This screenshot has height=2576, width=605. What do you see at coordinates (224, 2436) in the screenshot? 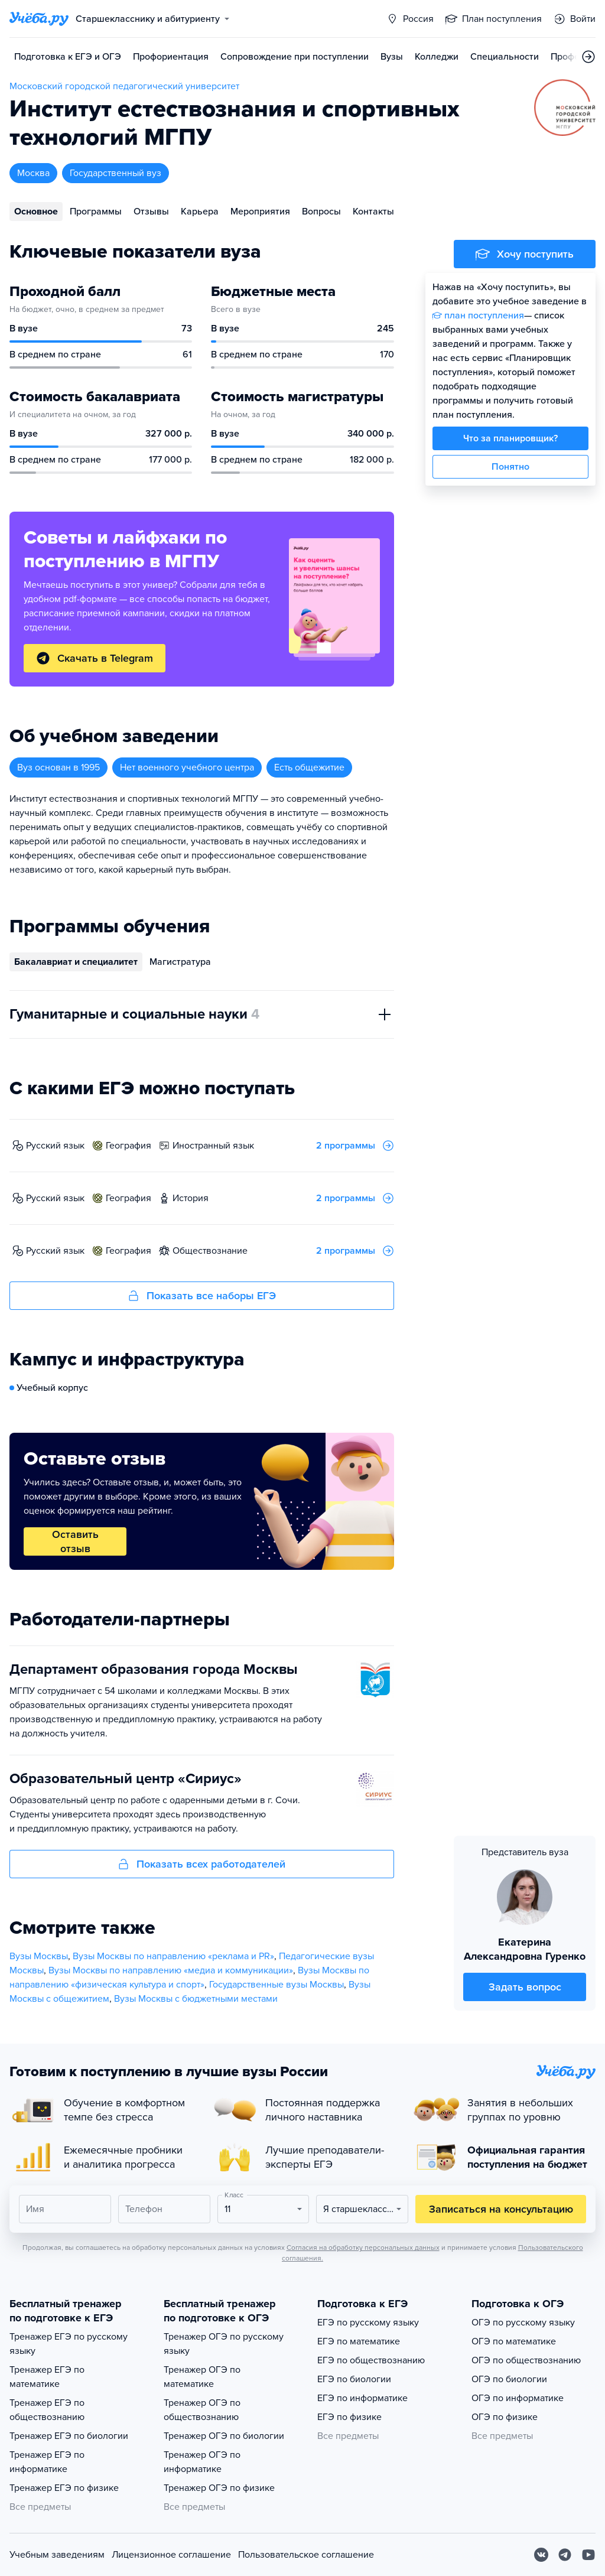
I see `Тренажер ОГЭ по биологии` at bounding box center [224, 2436].